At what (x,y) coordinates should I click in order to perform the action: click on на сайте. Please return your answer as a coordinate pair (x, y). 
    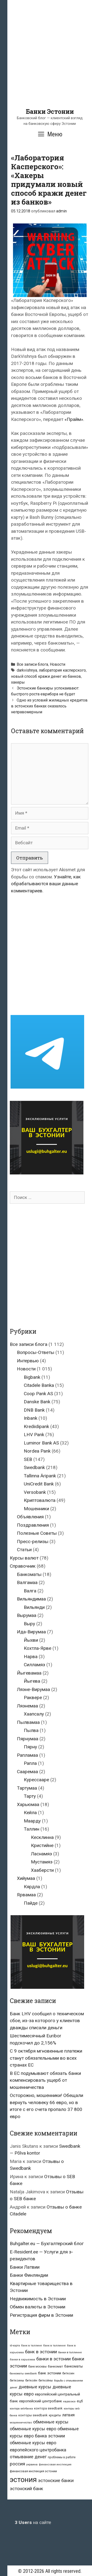
    Looking at the image, I should click on (33, 2522).